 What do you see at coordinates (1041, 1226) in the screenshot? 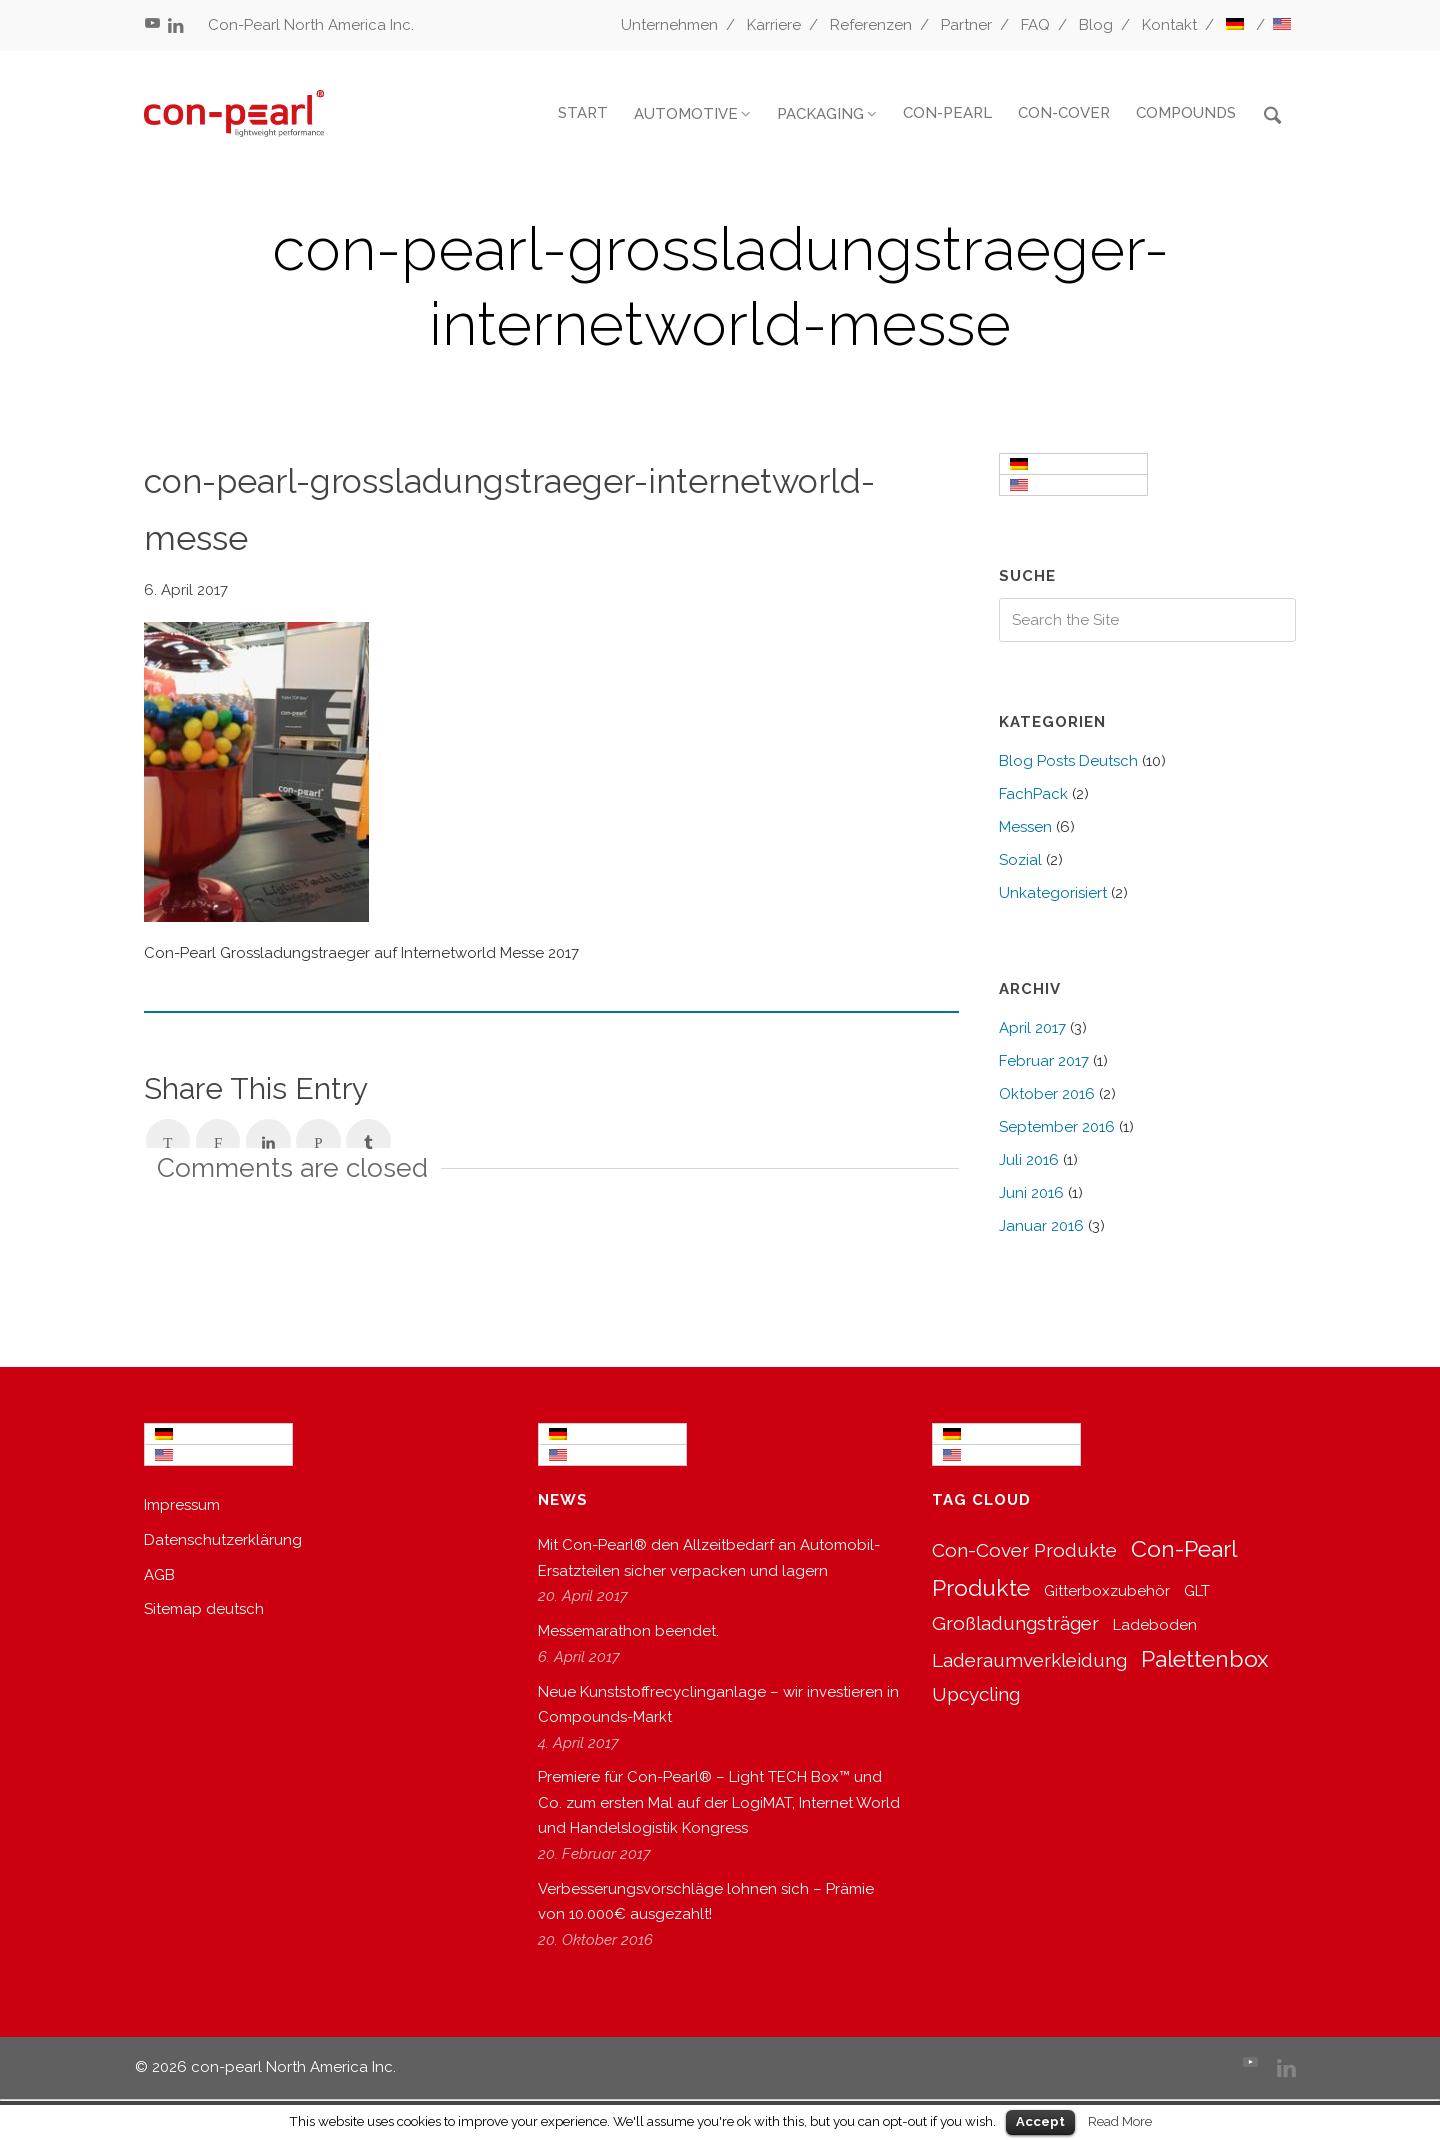
I see `Januar 2016` at bounding box center [1041, 1226].